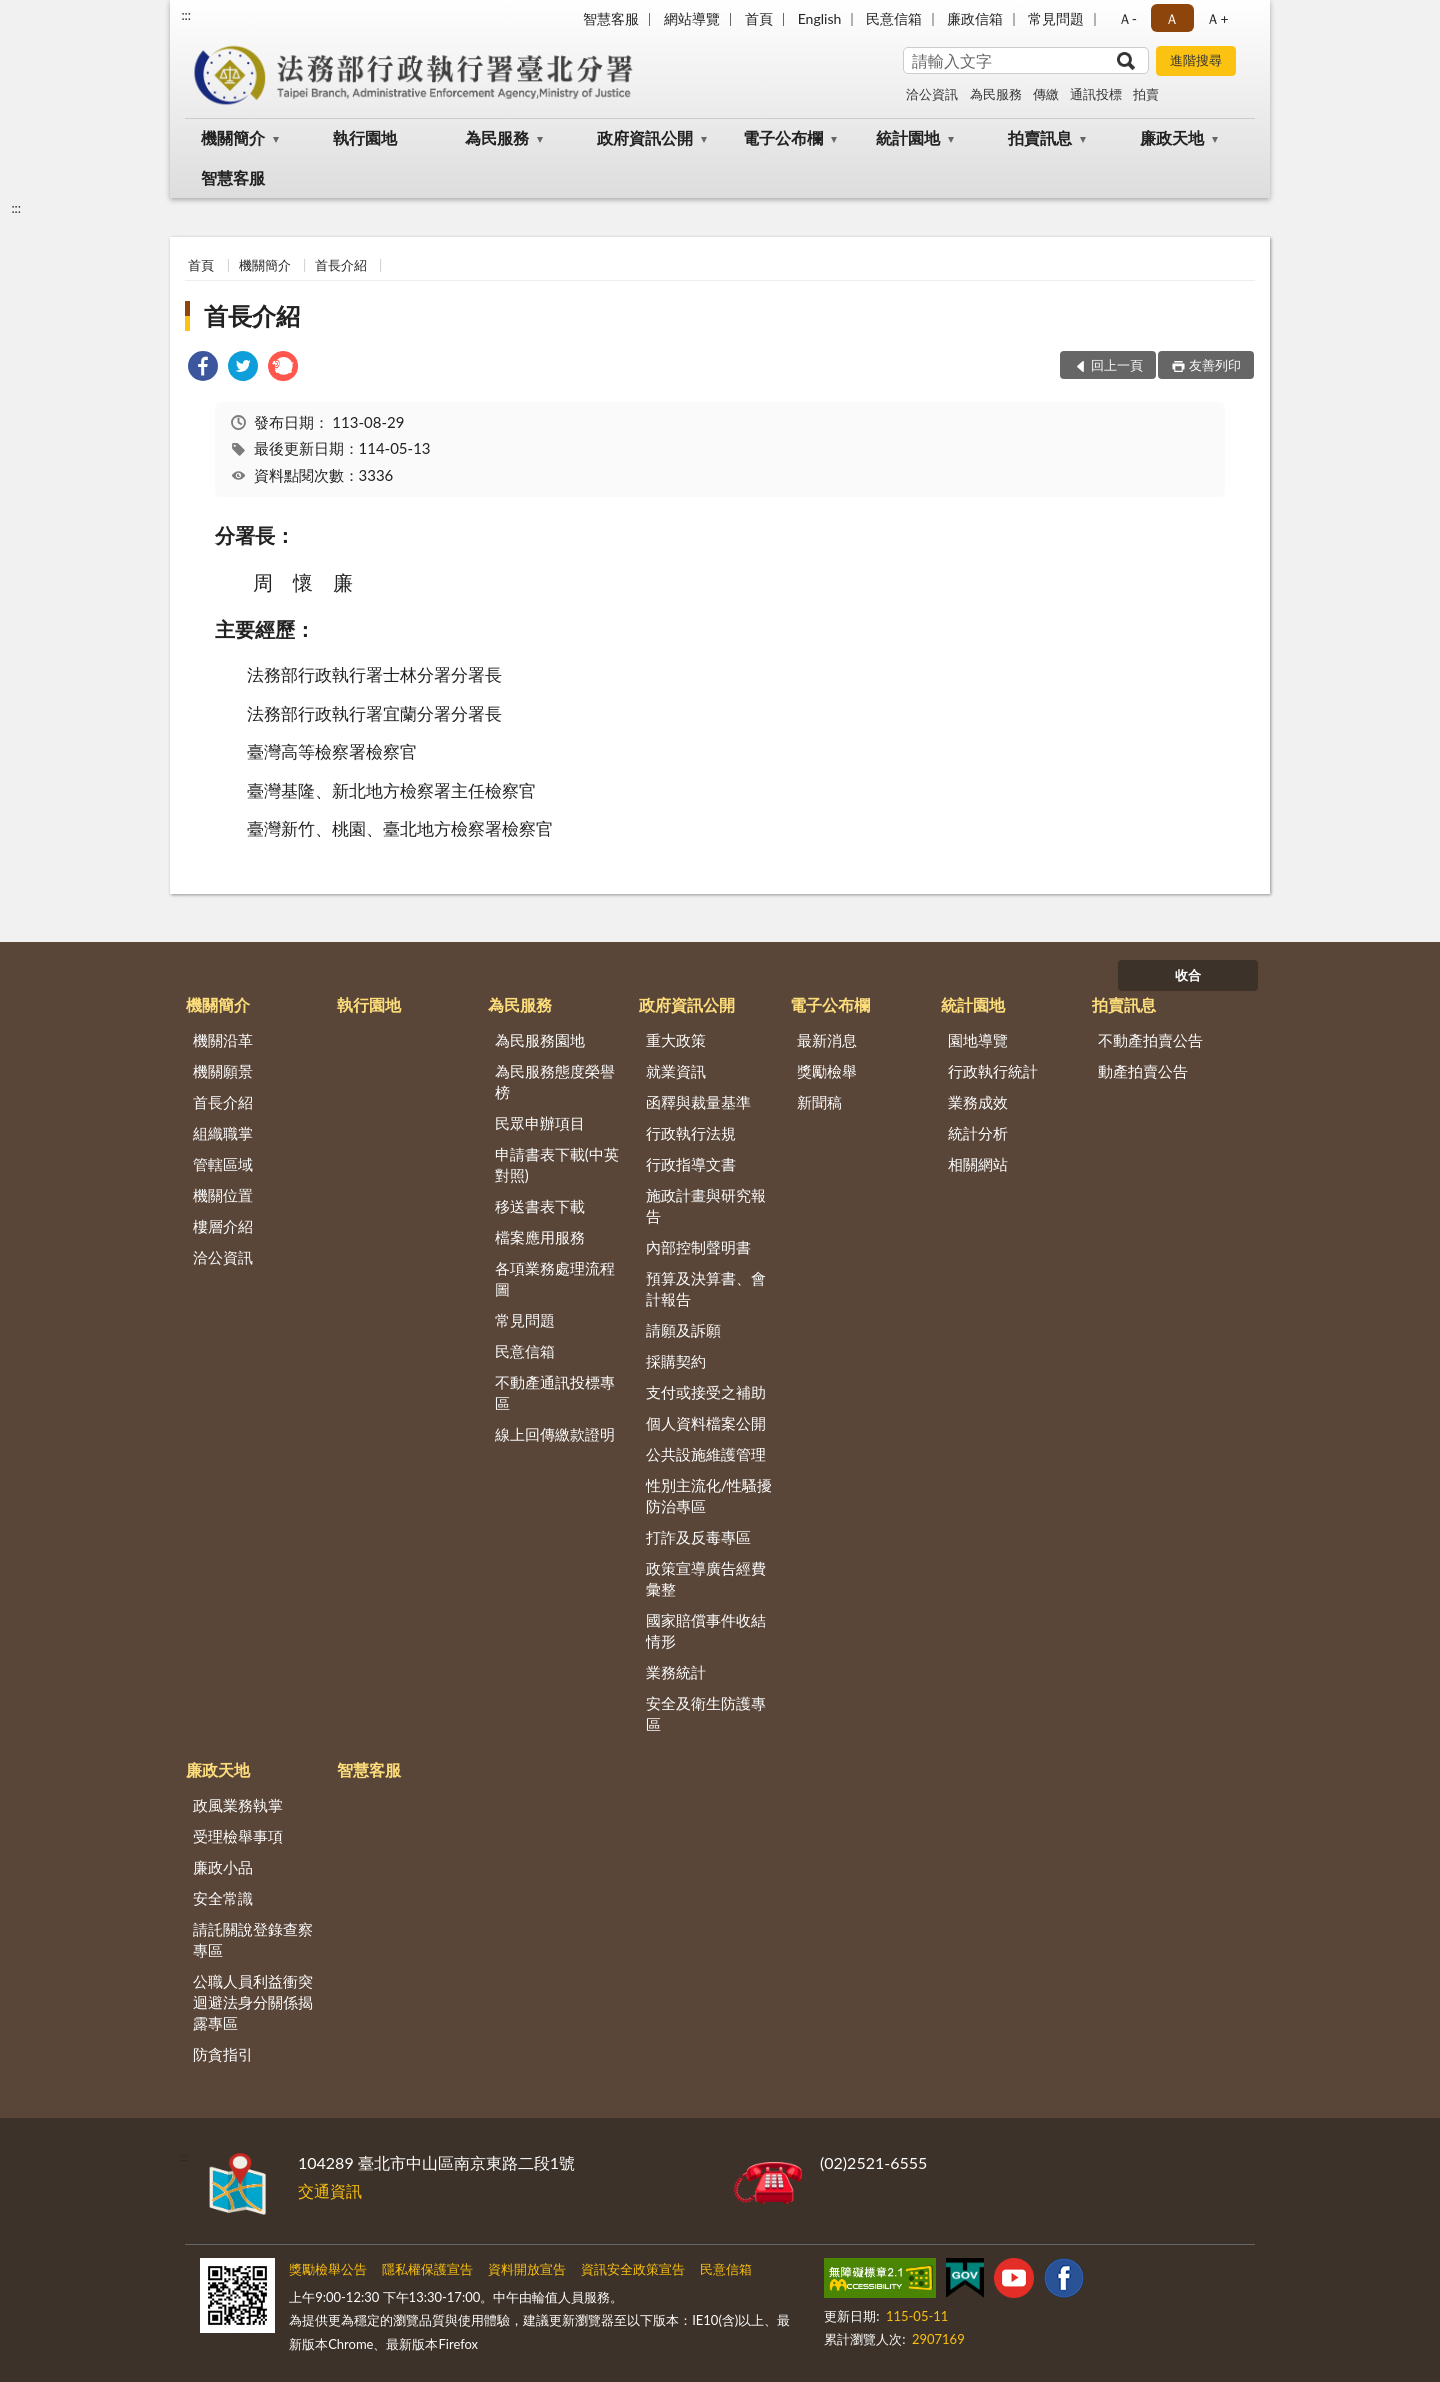 Image resolution: width=1440 pixels, height=2382 pixels. I want to click on 機關願景, so click(223, 1071).